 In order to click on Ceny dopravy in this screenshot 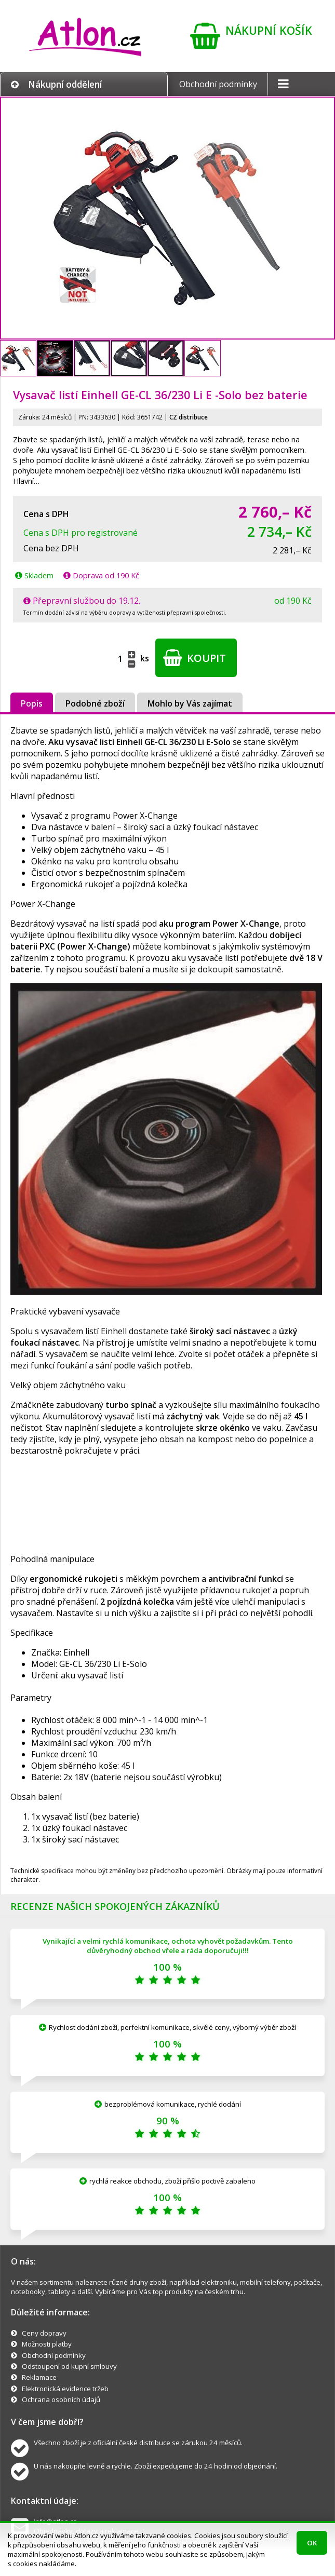, I will do `click(44, 2333)`.